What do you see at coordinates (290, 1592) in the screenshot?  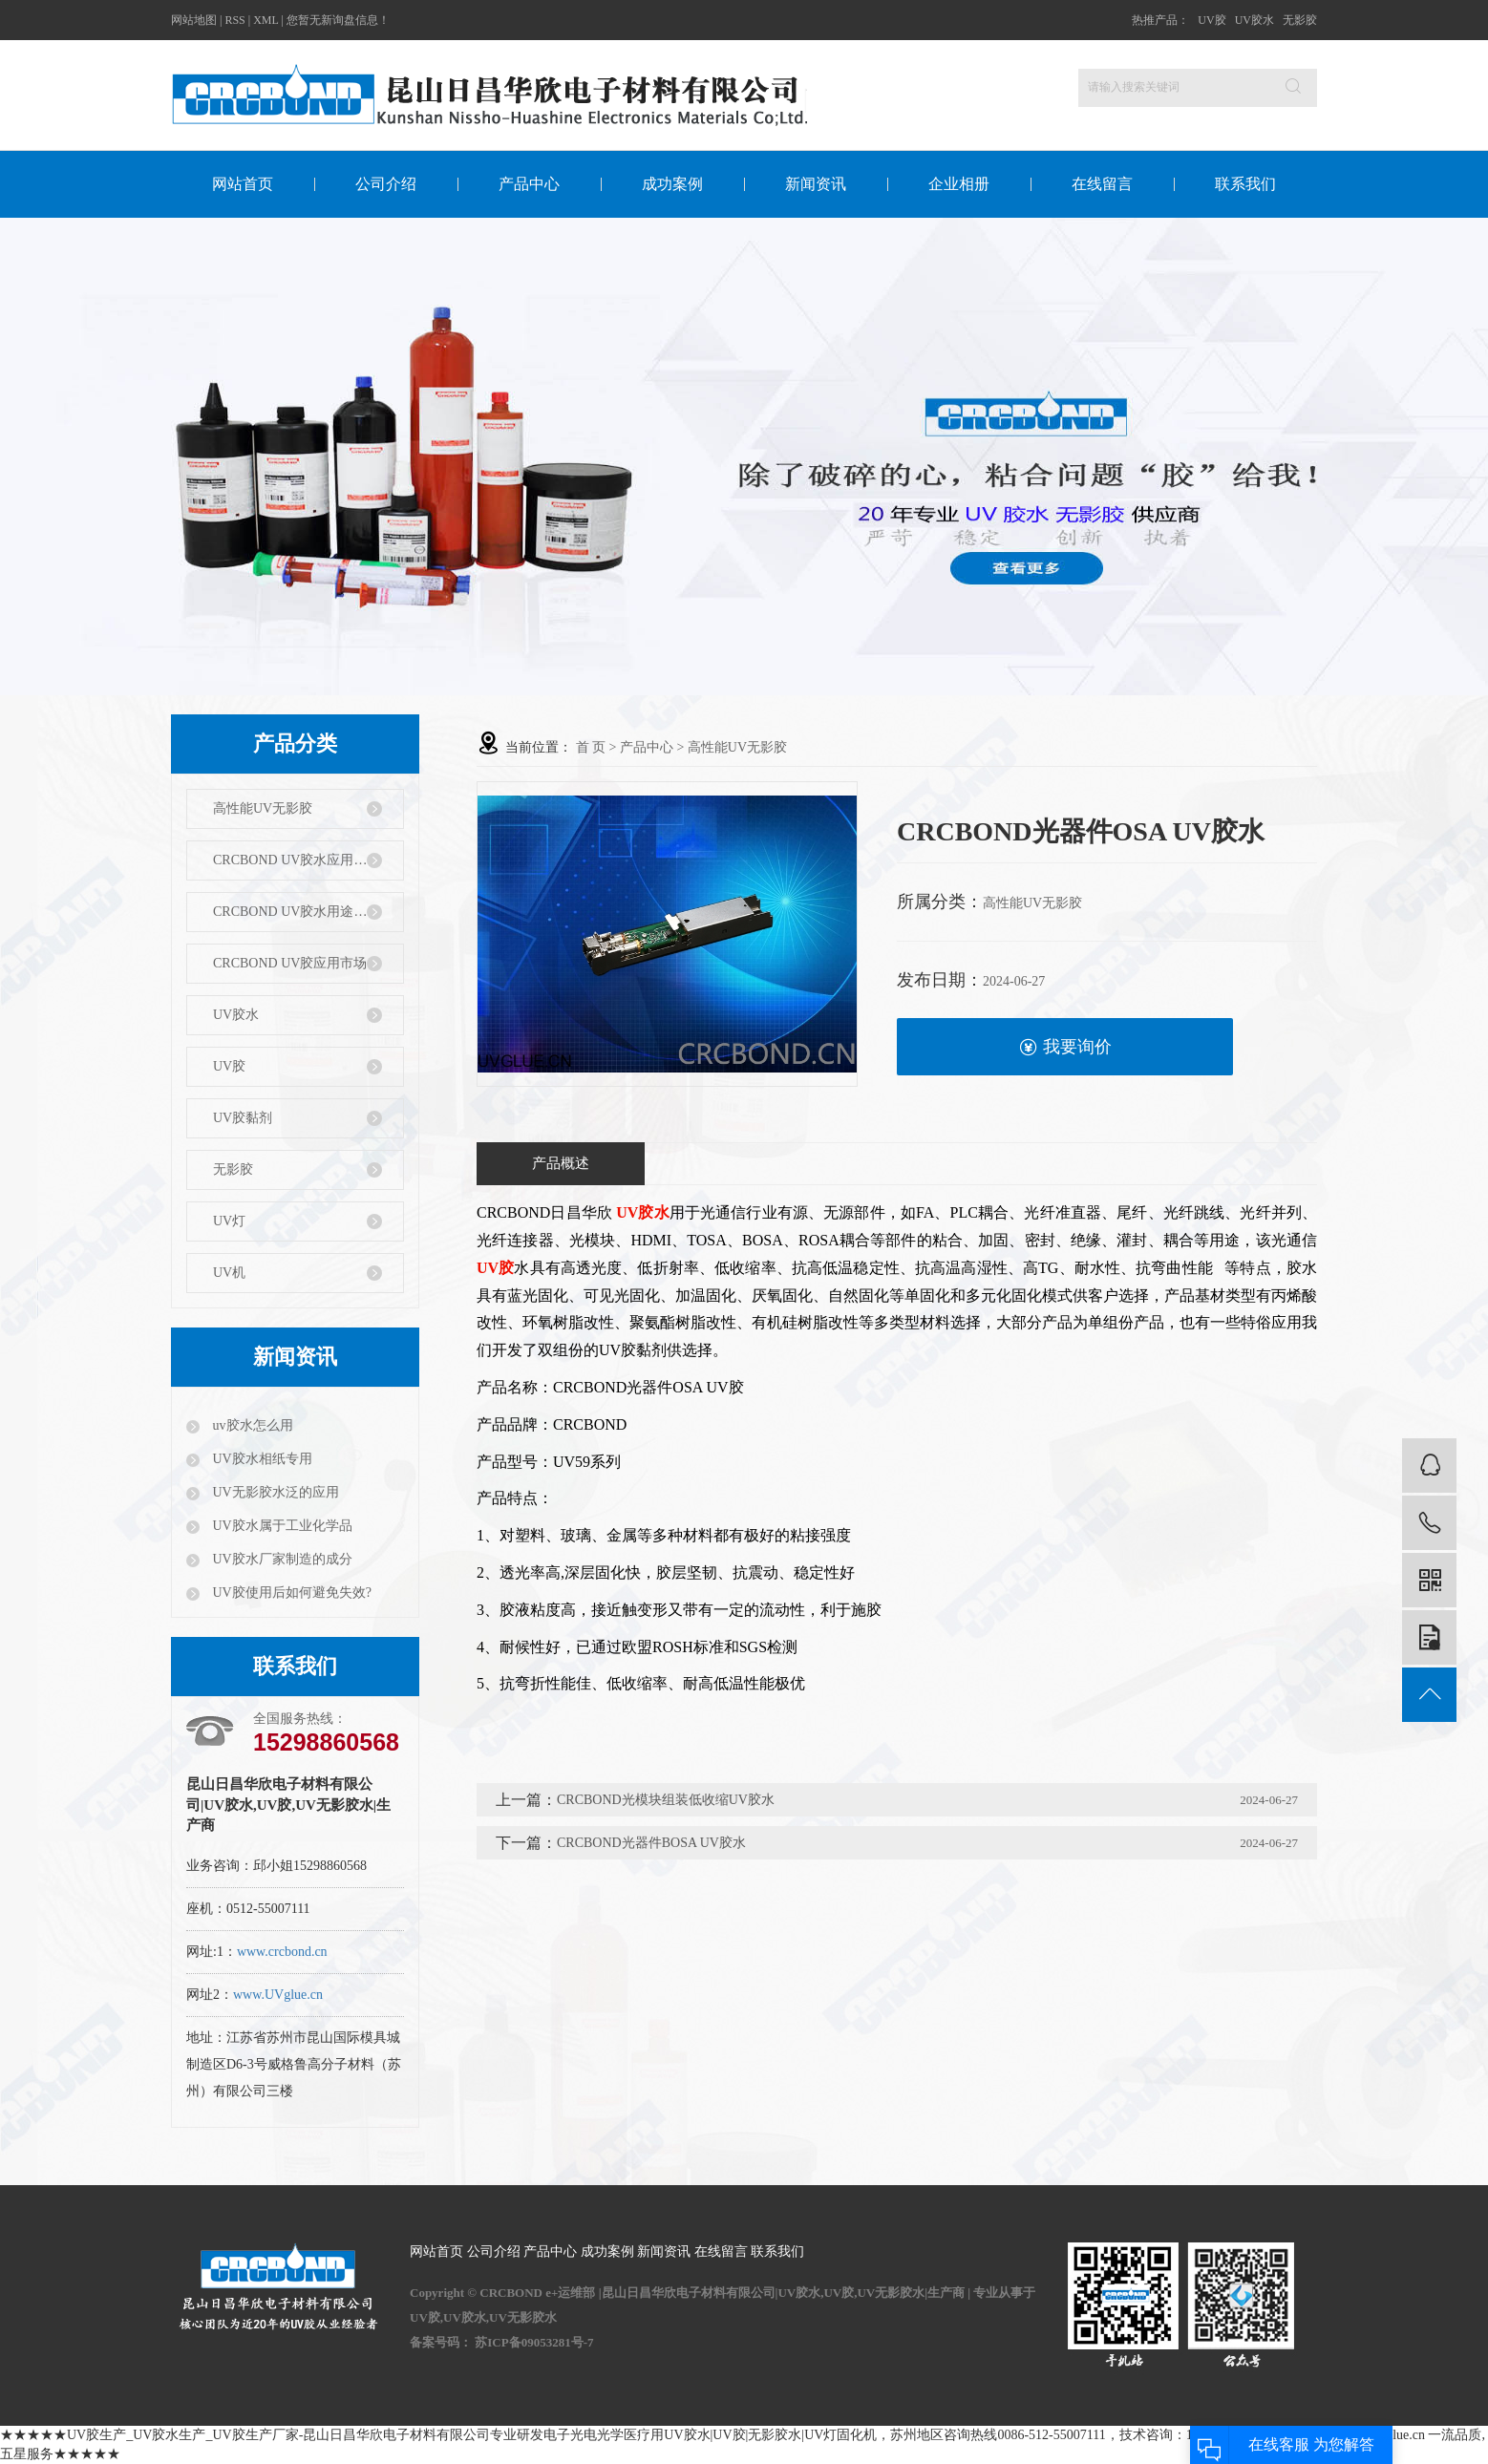 I see `UV胶使用后如何避免失效?` at bounding box center [290, 1592].